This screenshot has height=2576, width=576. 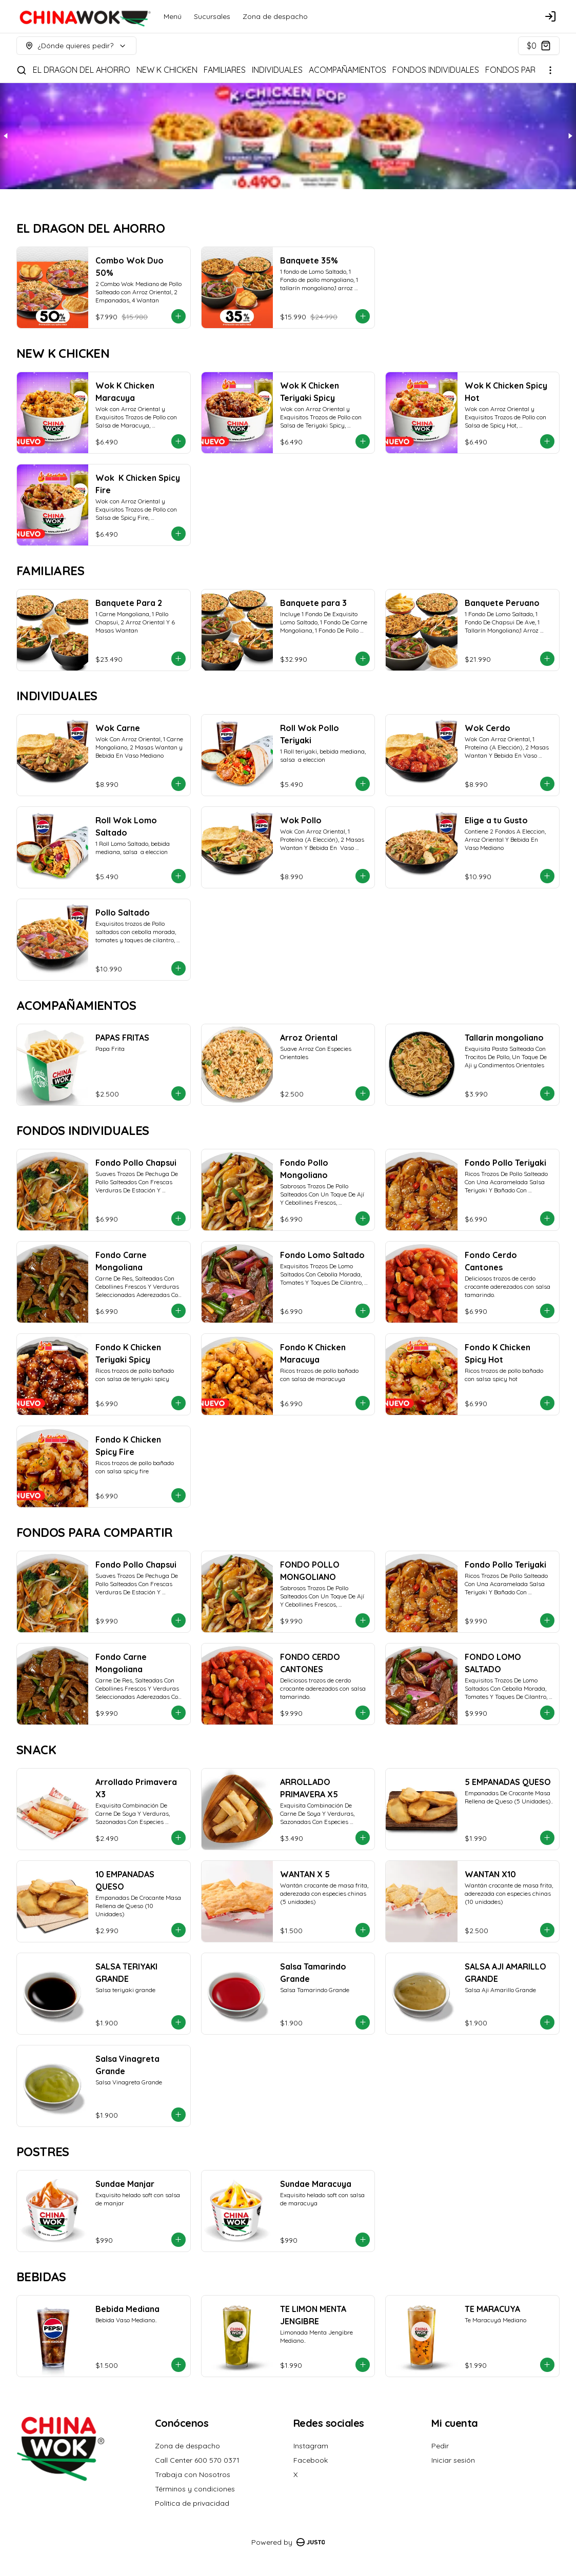 I want to click on ACOMPAÑAMIENTOS, so click(x=347, y=70).